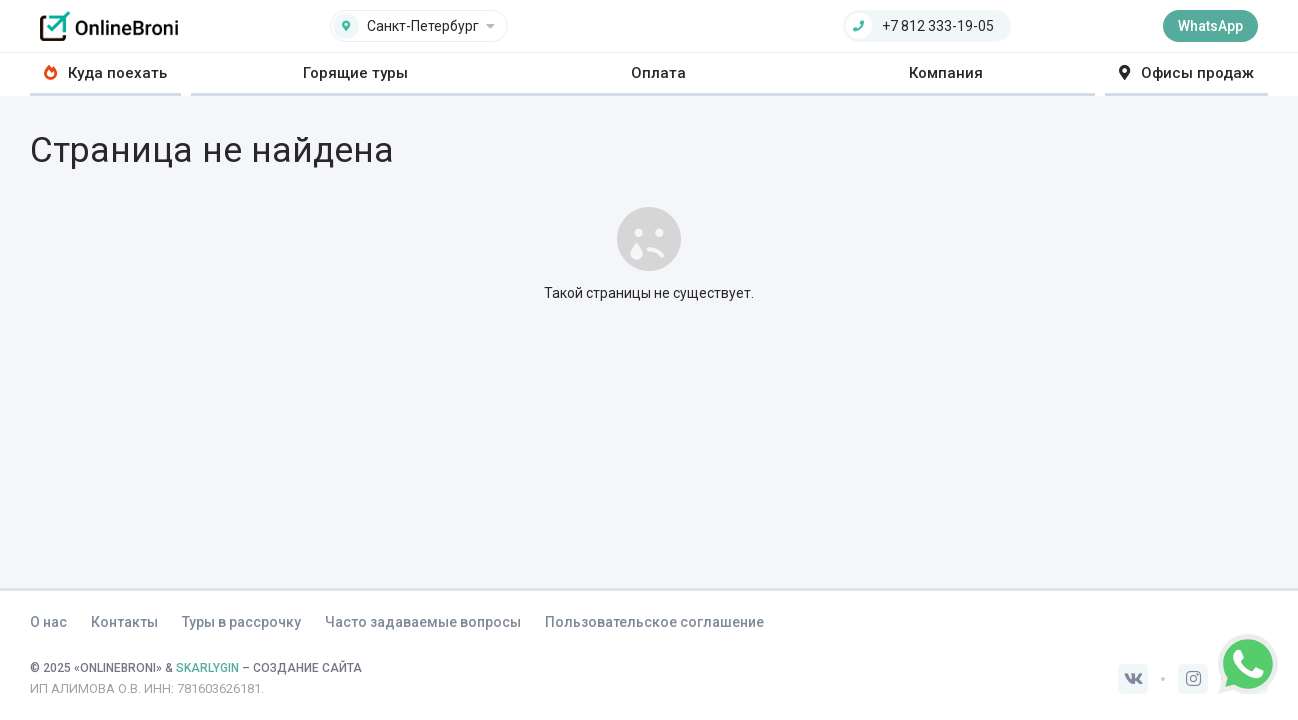 The image size is (1298, 720). What do you see at coordinates (423, 622) in the screenshot?
I see `Часто задаваемые вопросы` at bounding box center [423, 622].